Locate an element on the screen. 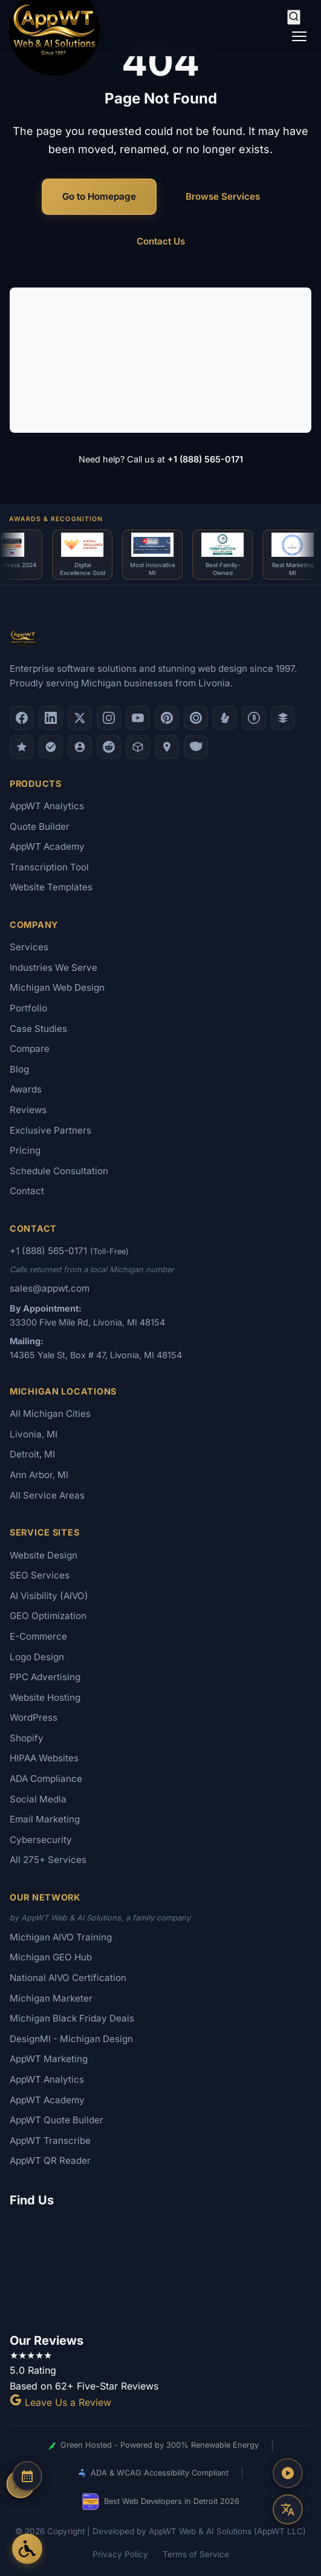 The width and height of the screenshot is (321, 2576). Go to Homepage is located at coordinates (99, 196).